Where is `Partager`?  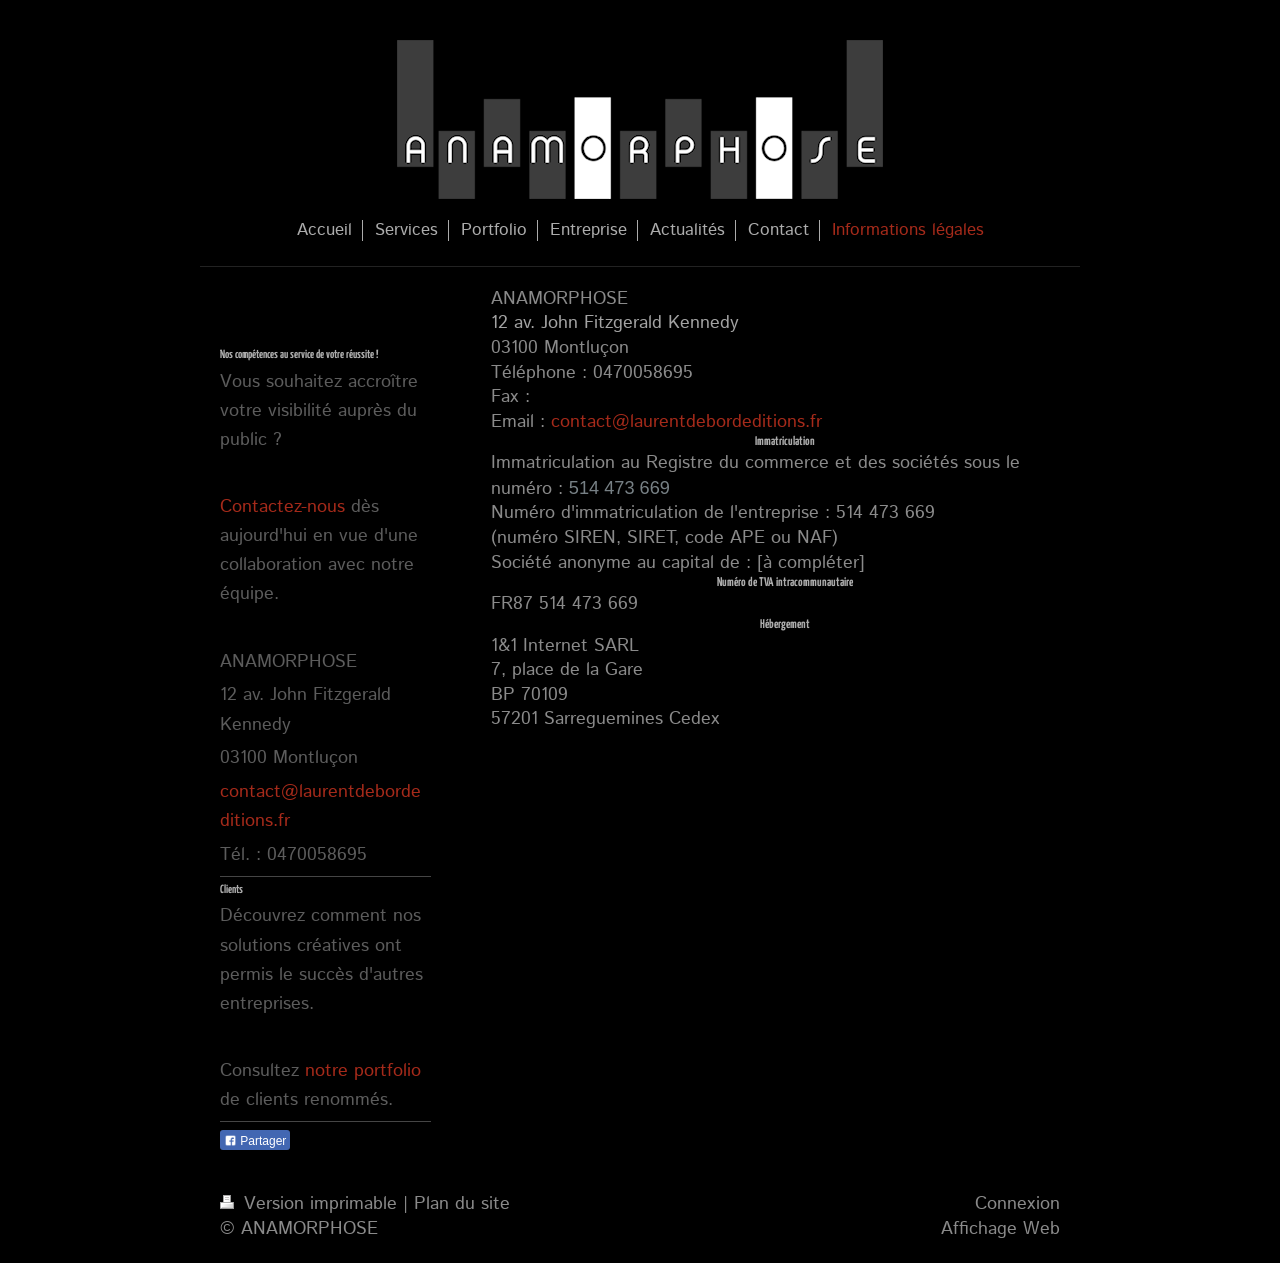 Partager is located at coordinates (255, 1141).